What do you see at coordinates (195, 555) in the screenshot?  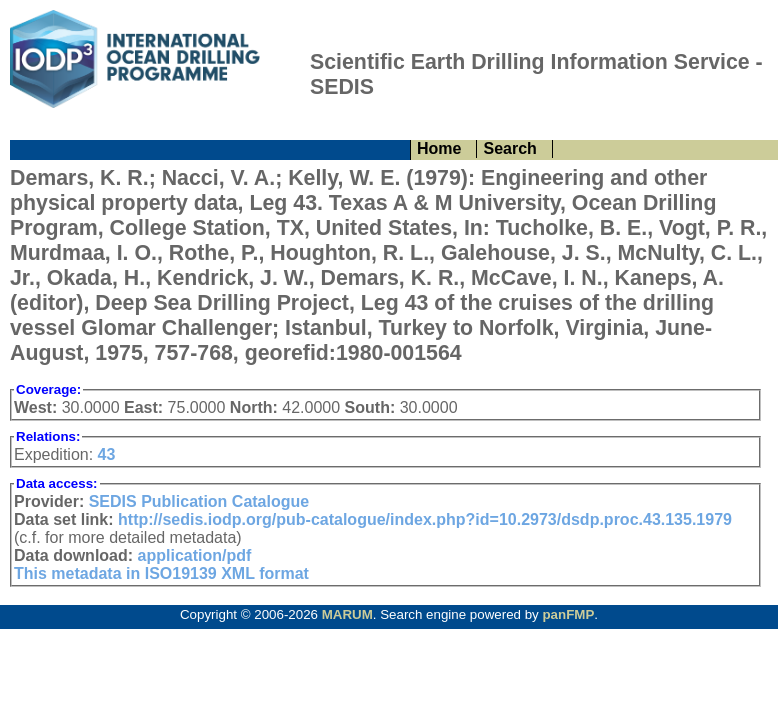 I see `application/pdf` at bounding box center [195, 555].